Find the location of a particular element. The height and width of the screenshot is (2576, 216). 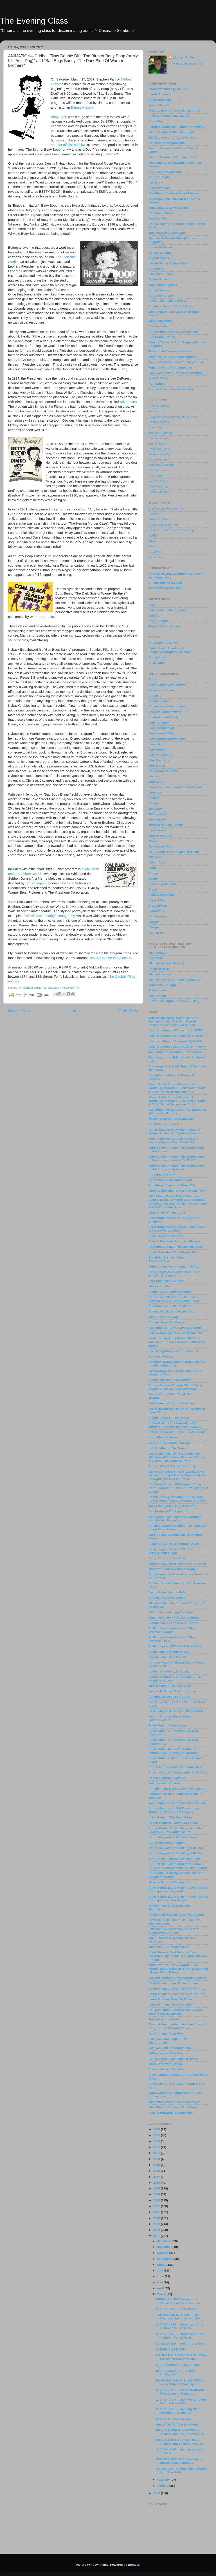

Jon Favreau (Cowboys & Aliens) is located at coordinates (172, 1403).